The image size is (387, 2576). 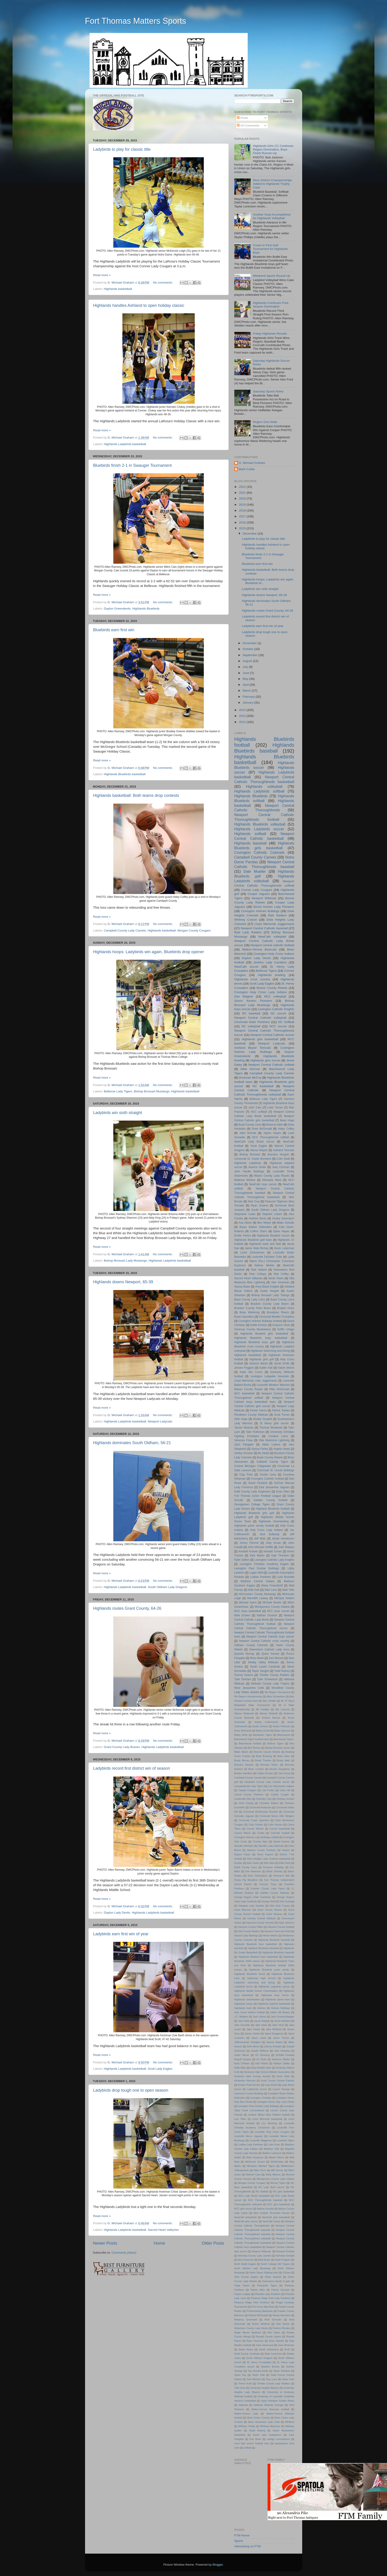 I want to click on Cooper Jaguars, so click(x=258, y=894).